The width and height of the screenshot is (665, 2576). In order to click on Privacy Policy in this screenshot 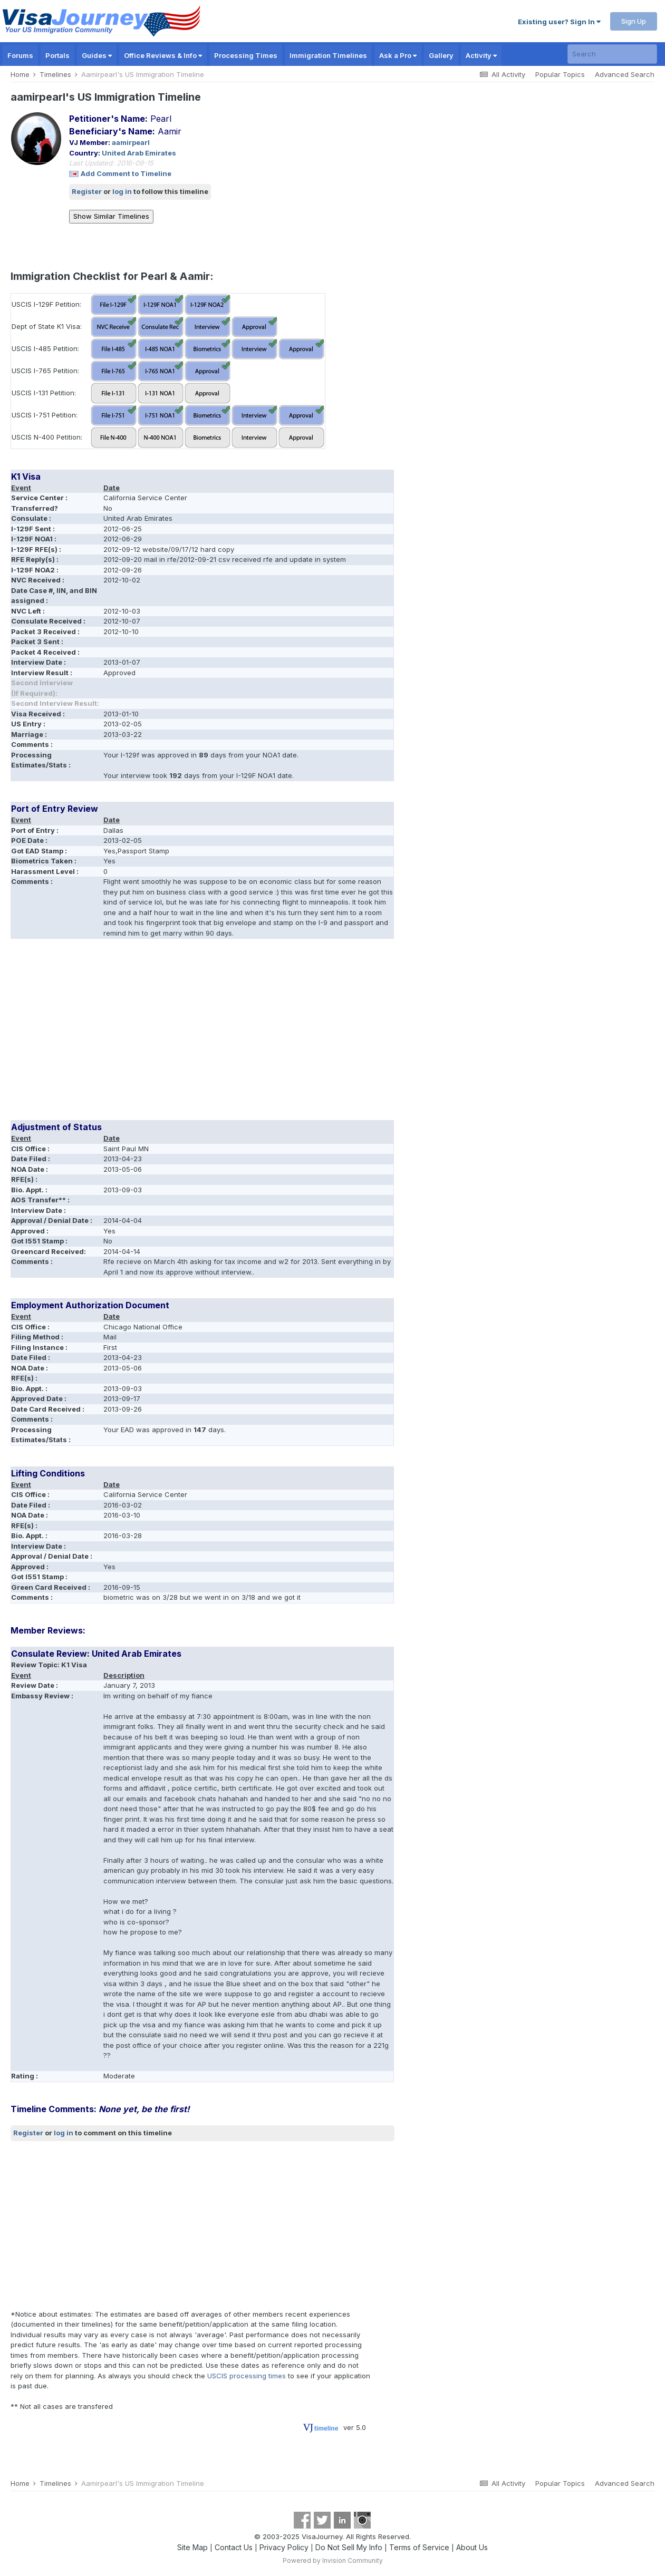, I will do `click(284, 2547)`.